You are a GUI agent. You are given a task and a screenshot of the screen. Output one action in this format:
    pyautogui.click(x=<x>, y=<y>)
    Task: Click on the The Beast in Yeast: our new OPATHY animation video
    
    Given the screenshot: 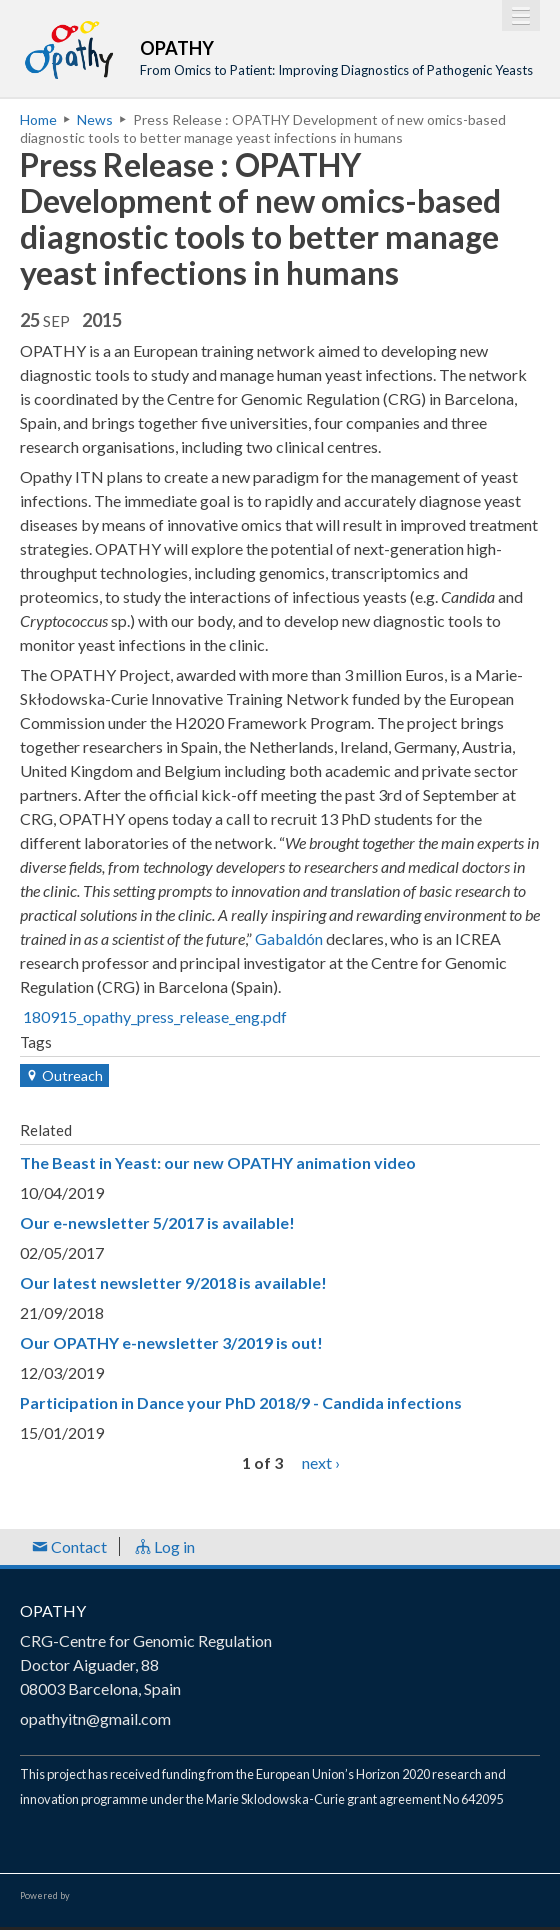 What is the action you would take?
    pyautogui.click(x=218, y=1162)
    